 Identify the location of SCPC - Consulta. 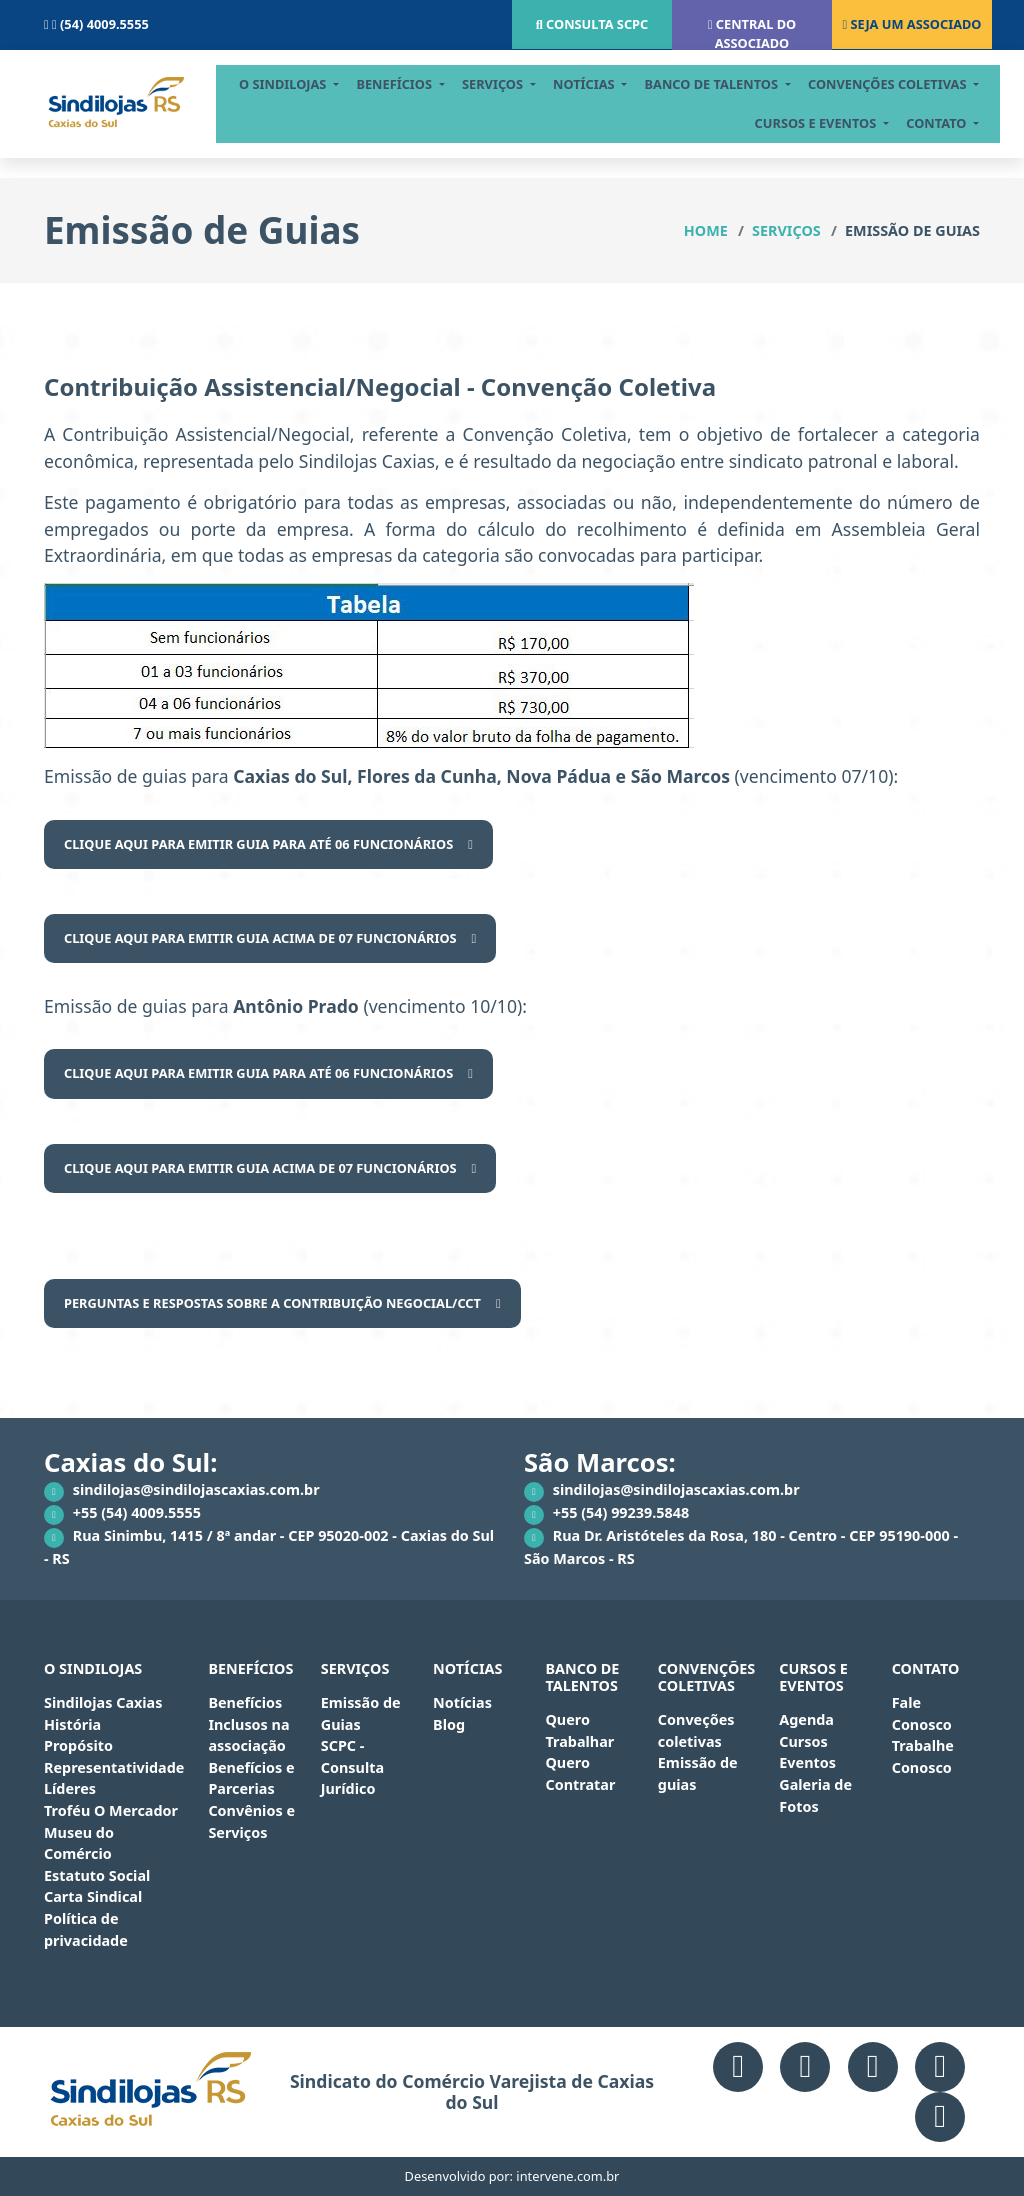
(352, 1756).